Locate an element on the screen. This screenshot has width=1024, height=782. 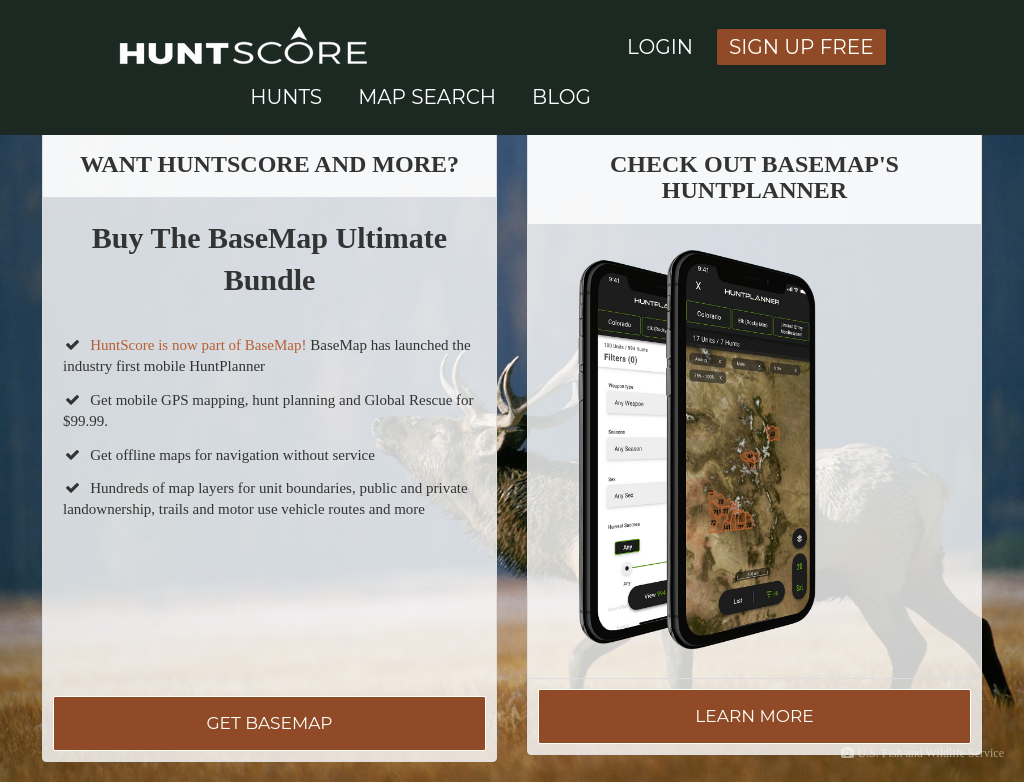
U.S. Fish and Wildlife Service is located at coordinates (930, 753).